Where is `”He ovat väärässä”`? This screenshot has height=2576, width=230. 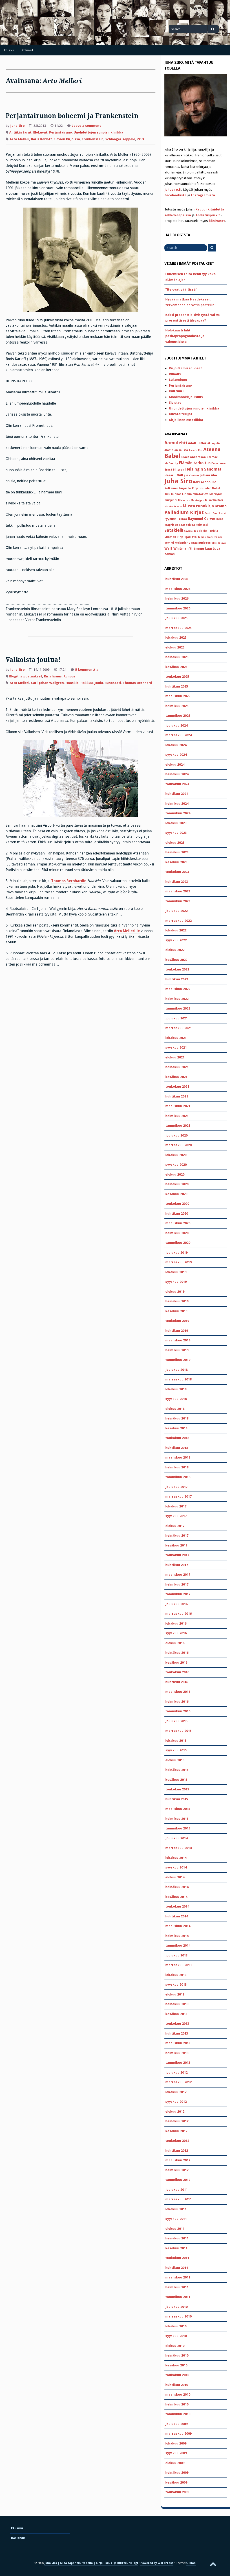
”He ovat väärässä” is located at coordinates (181, 289).